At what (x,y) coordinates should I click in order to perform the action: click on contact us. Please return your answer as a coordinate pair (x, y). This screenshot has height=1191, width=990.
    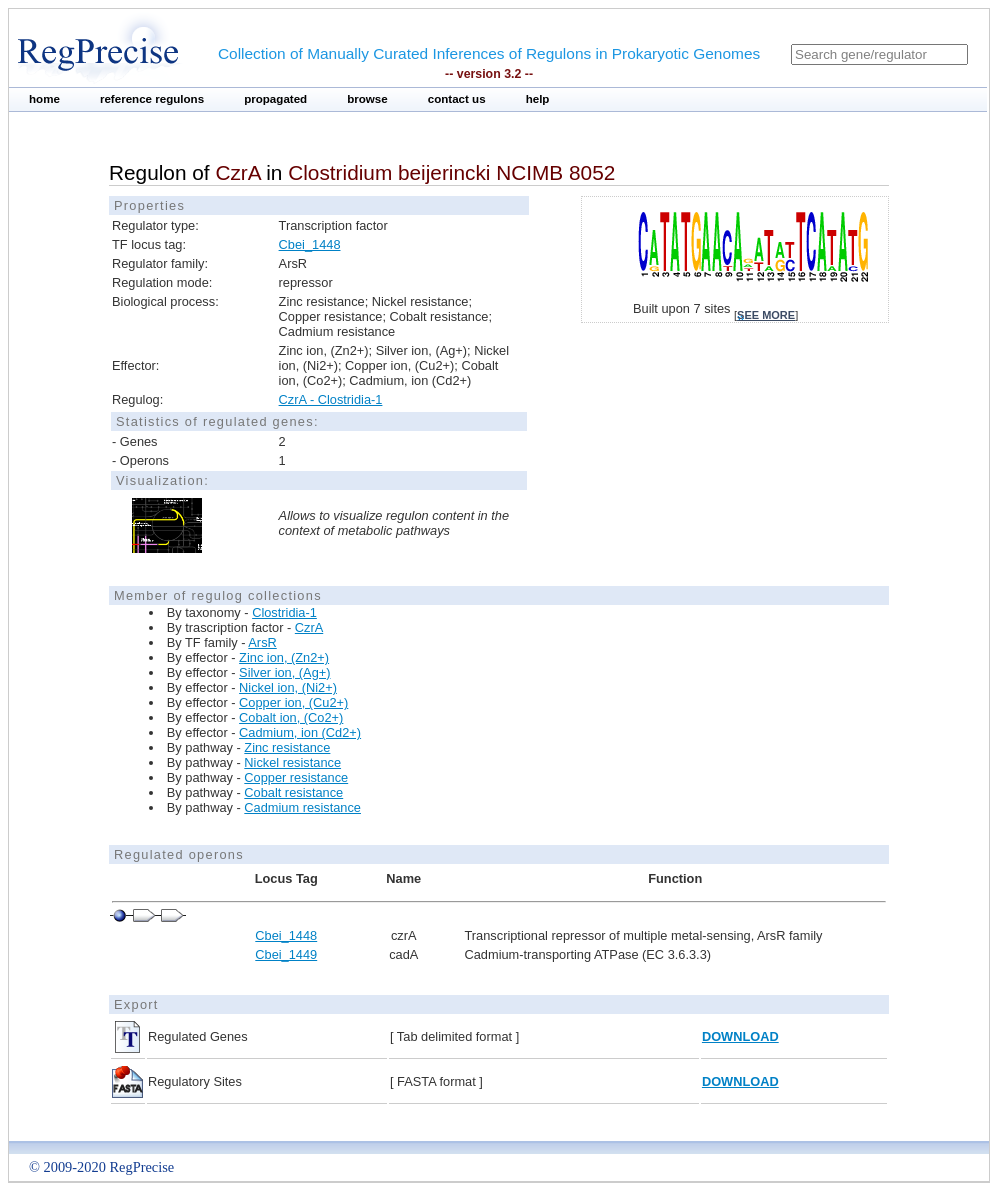
    Looking at the image, I should click on (457, 99).